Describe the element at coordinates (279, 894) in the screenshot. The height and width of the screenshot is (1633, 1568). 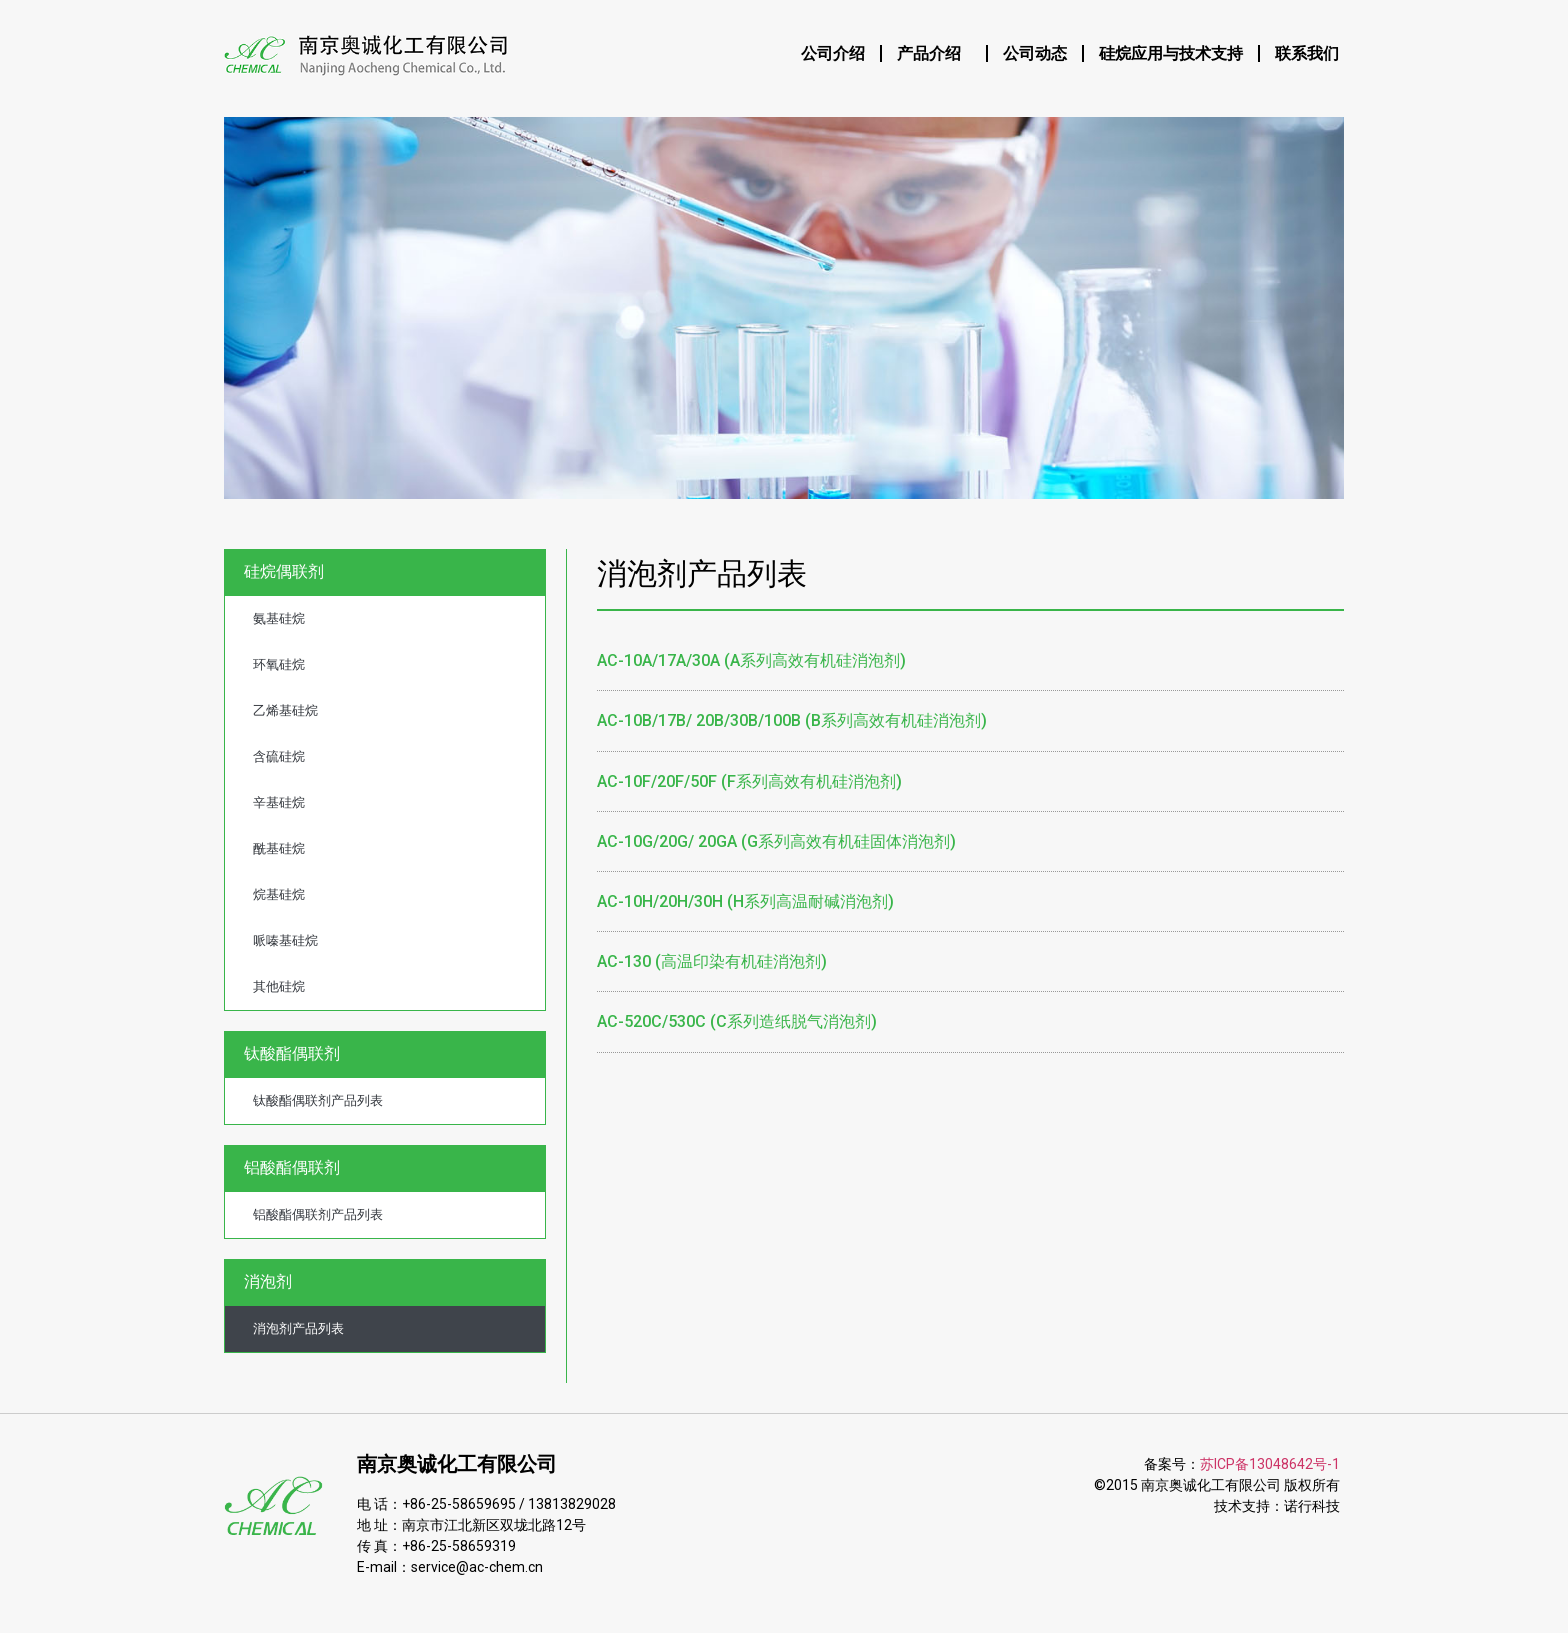
I see `烷基硅烷` at that location.